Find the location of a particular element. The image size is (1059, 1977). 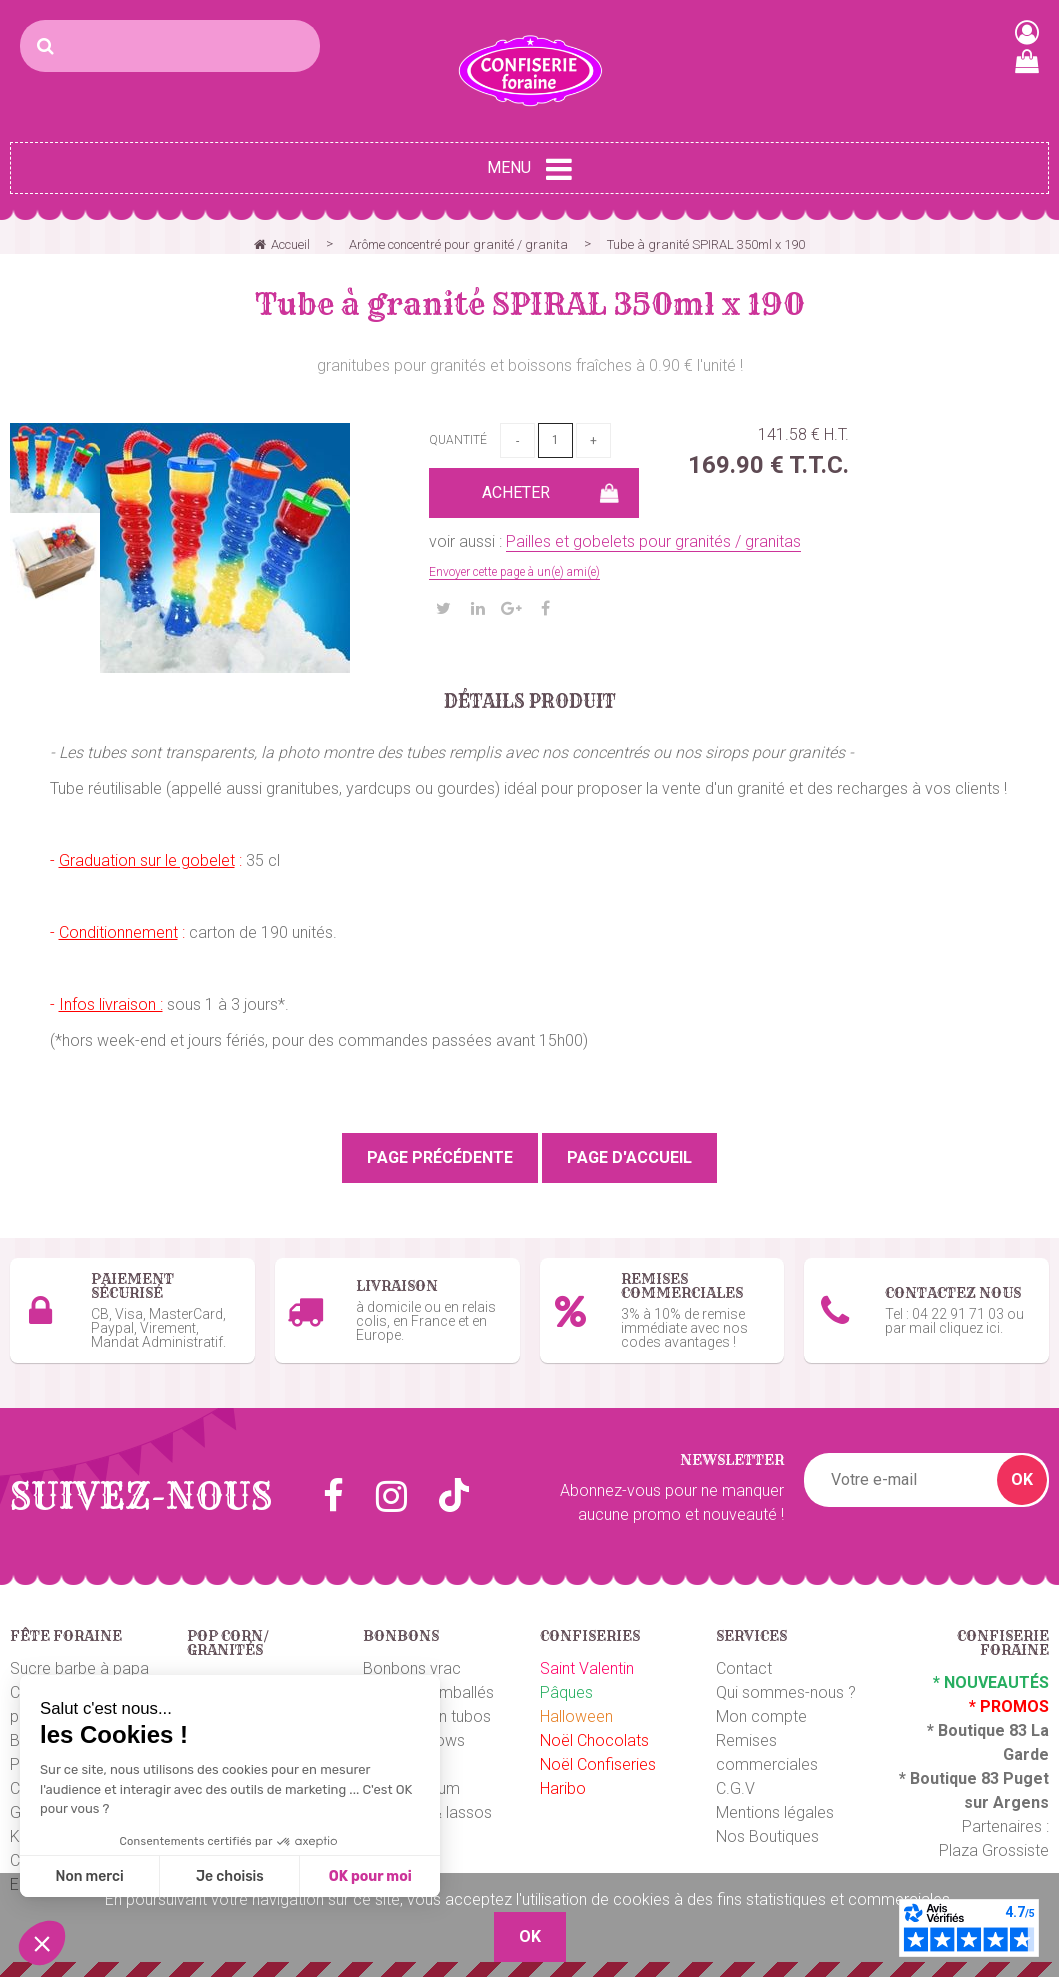

OK is located at coordinates (1022, 1479).